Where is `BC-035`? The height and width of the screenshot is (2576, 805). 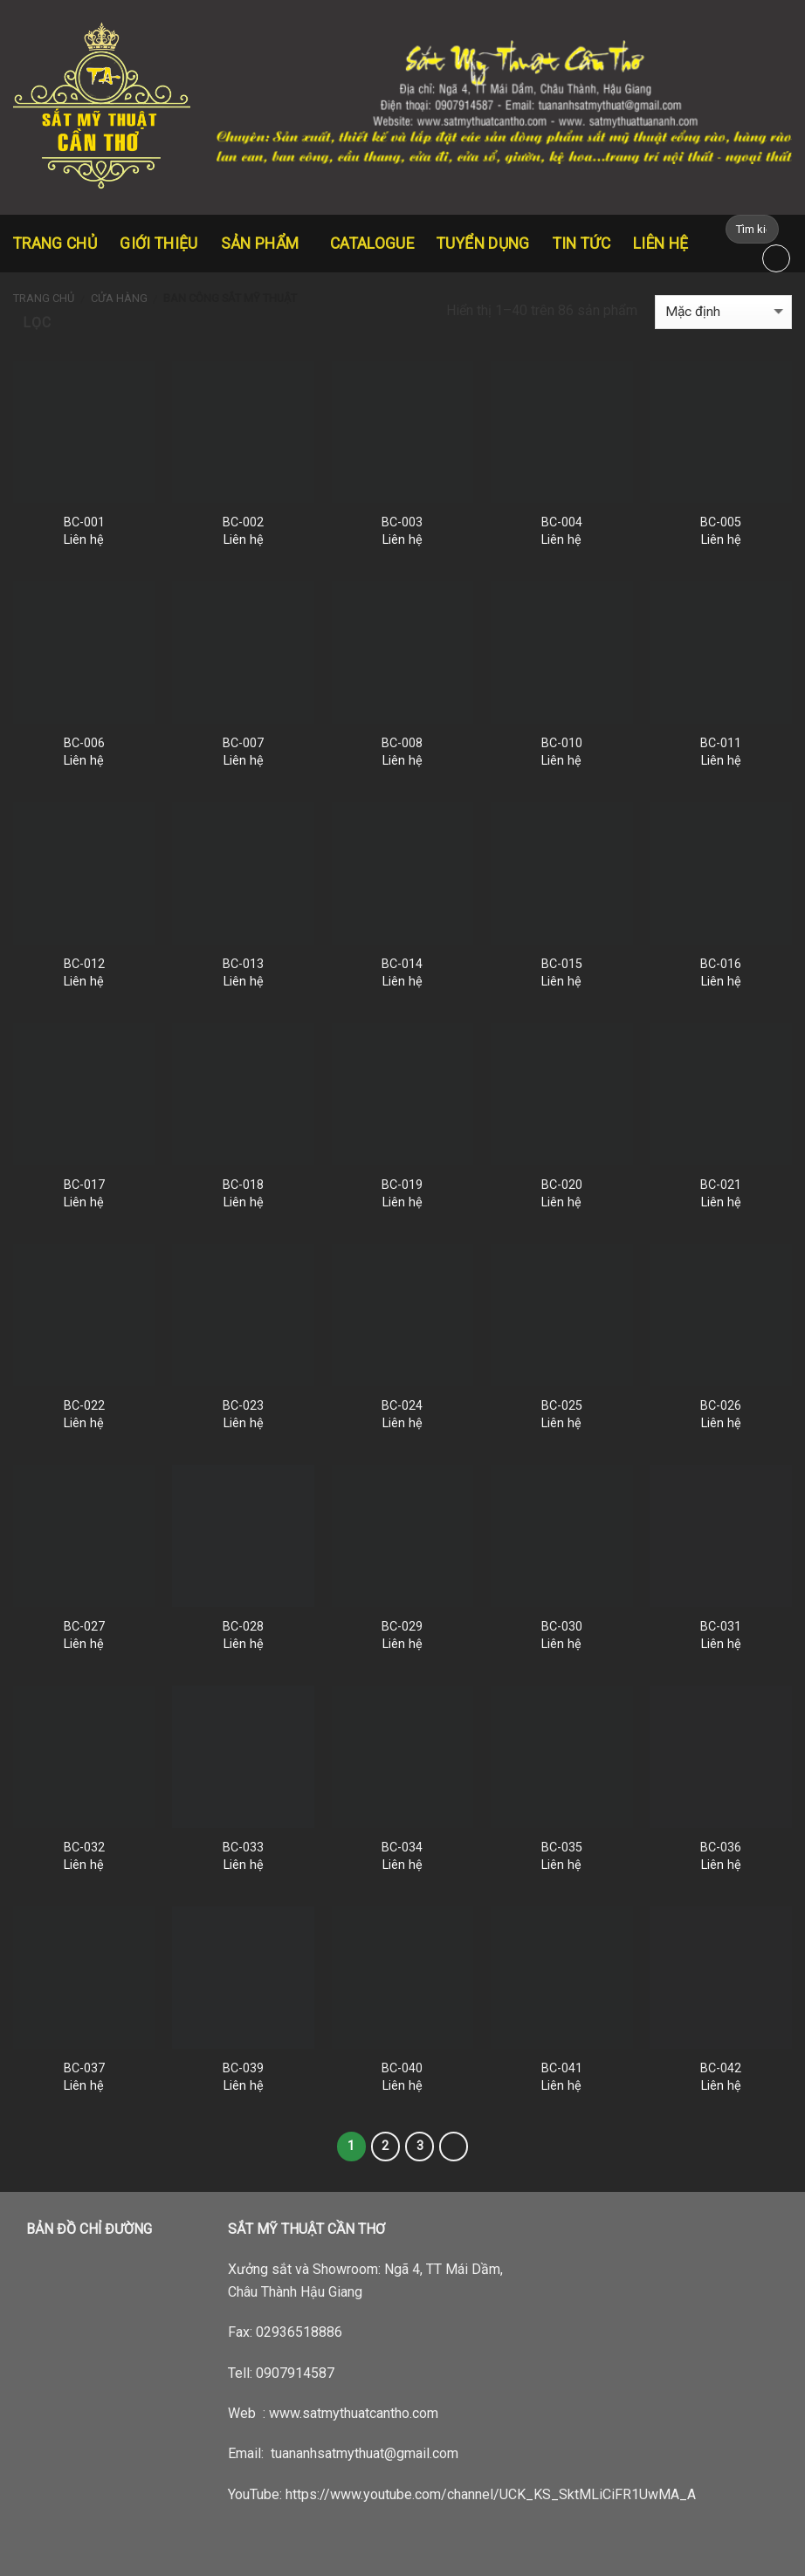
BC-035 is located at coordinates (561, 1847).